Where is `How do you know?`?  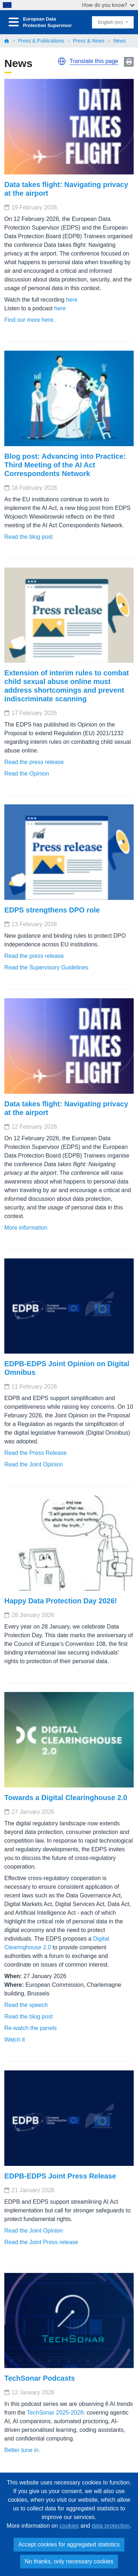 How do you know? is located at coordinates (108, 5).